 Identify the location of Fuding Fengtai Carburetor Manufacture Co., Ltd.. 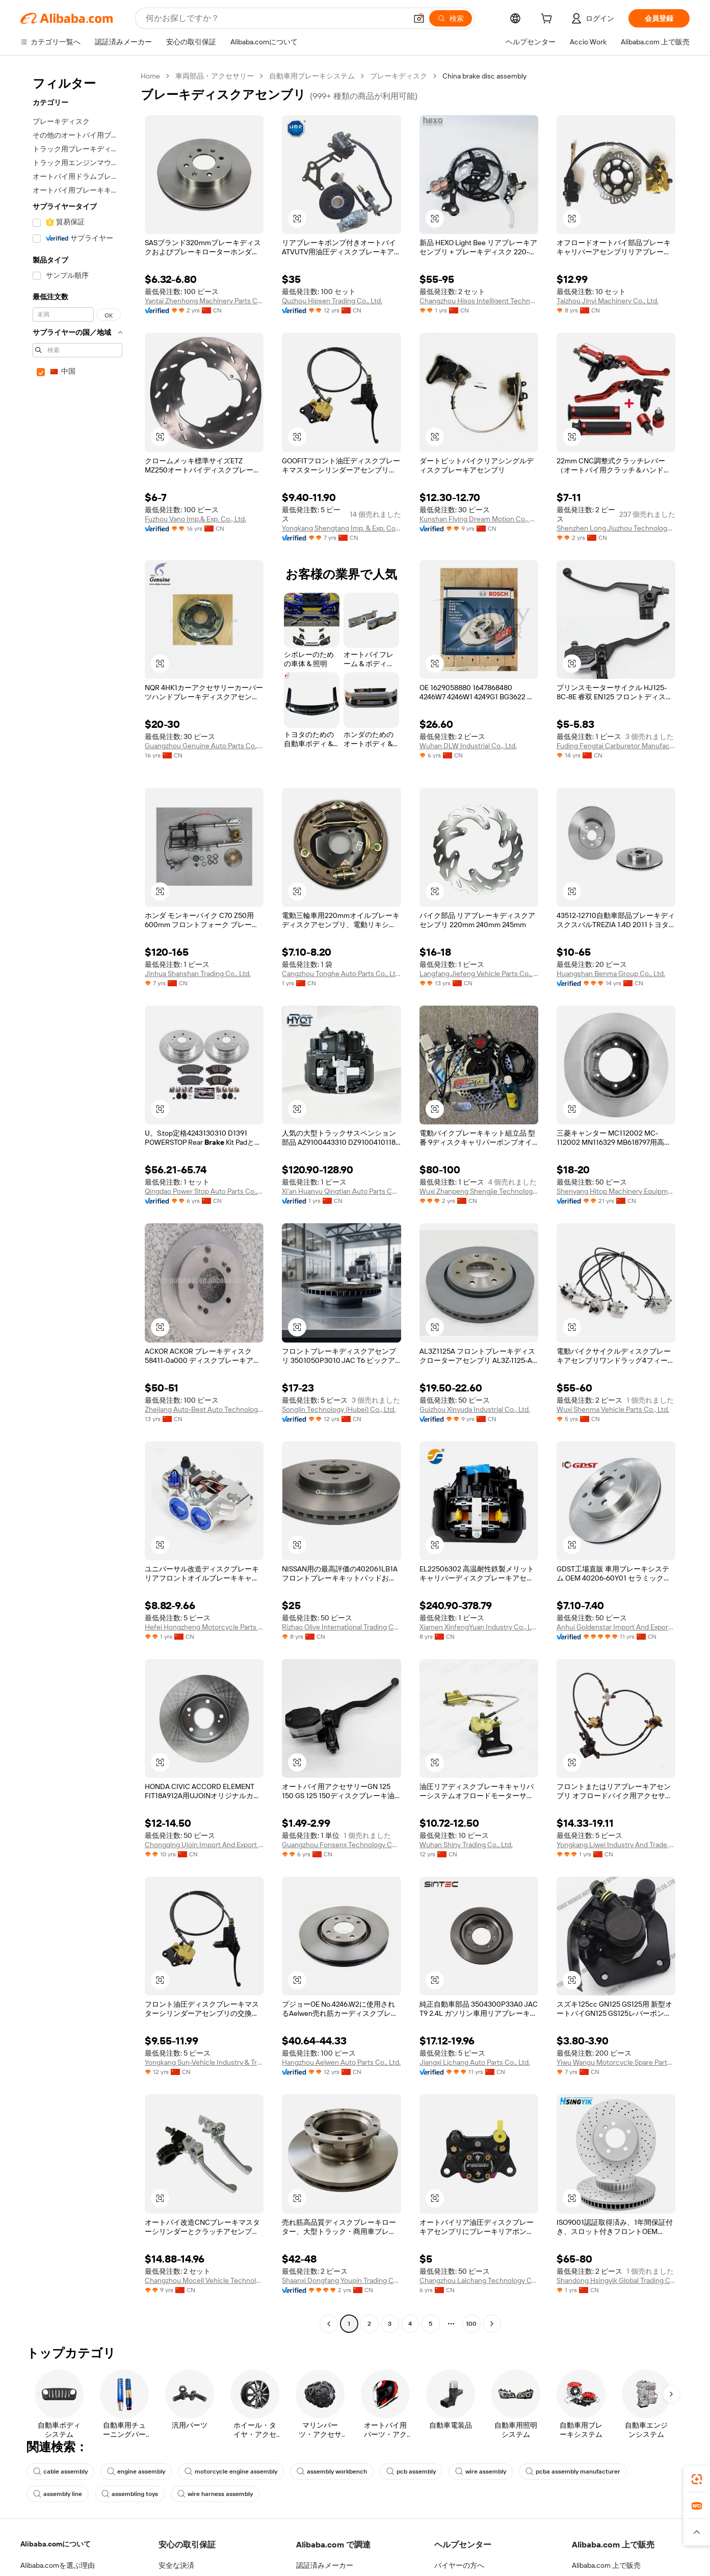
(616, 746).